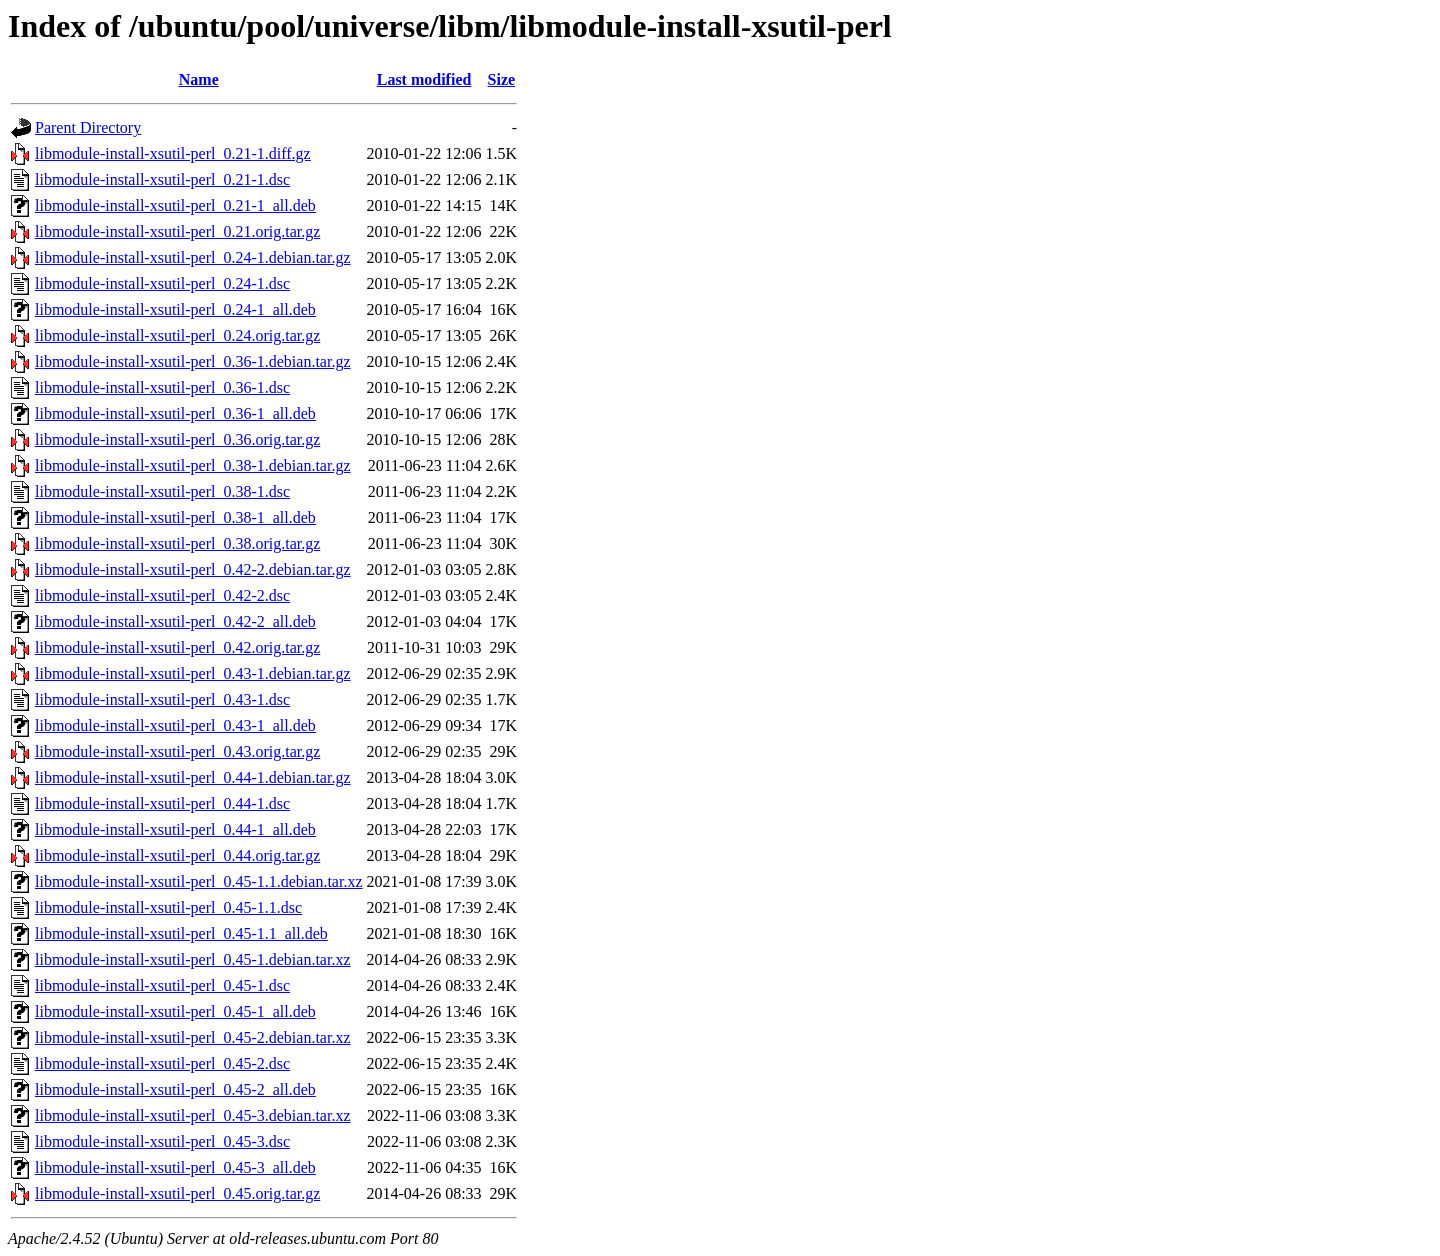 This screenshot has width=1440, height=1256. I want to click on libmodule-install-xsutil-perl_0.42-2_all.deb, so click(175, 621).